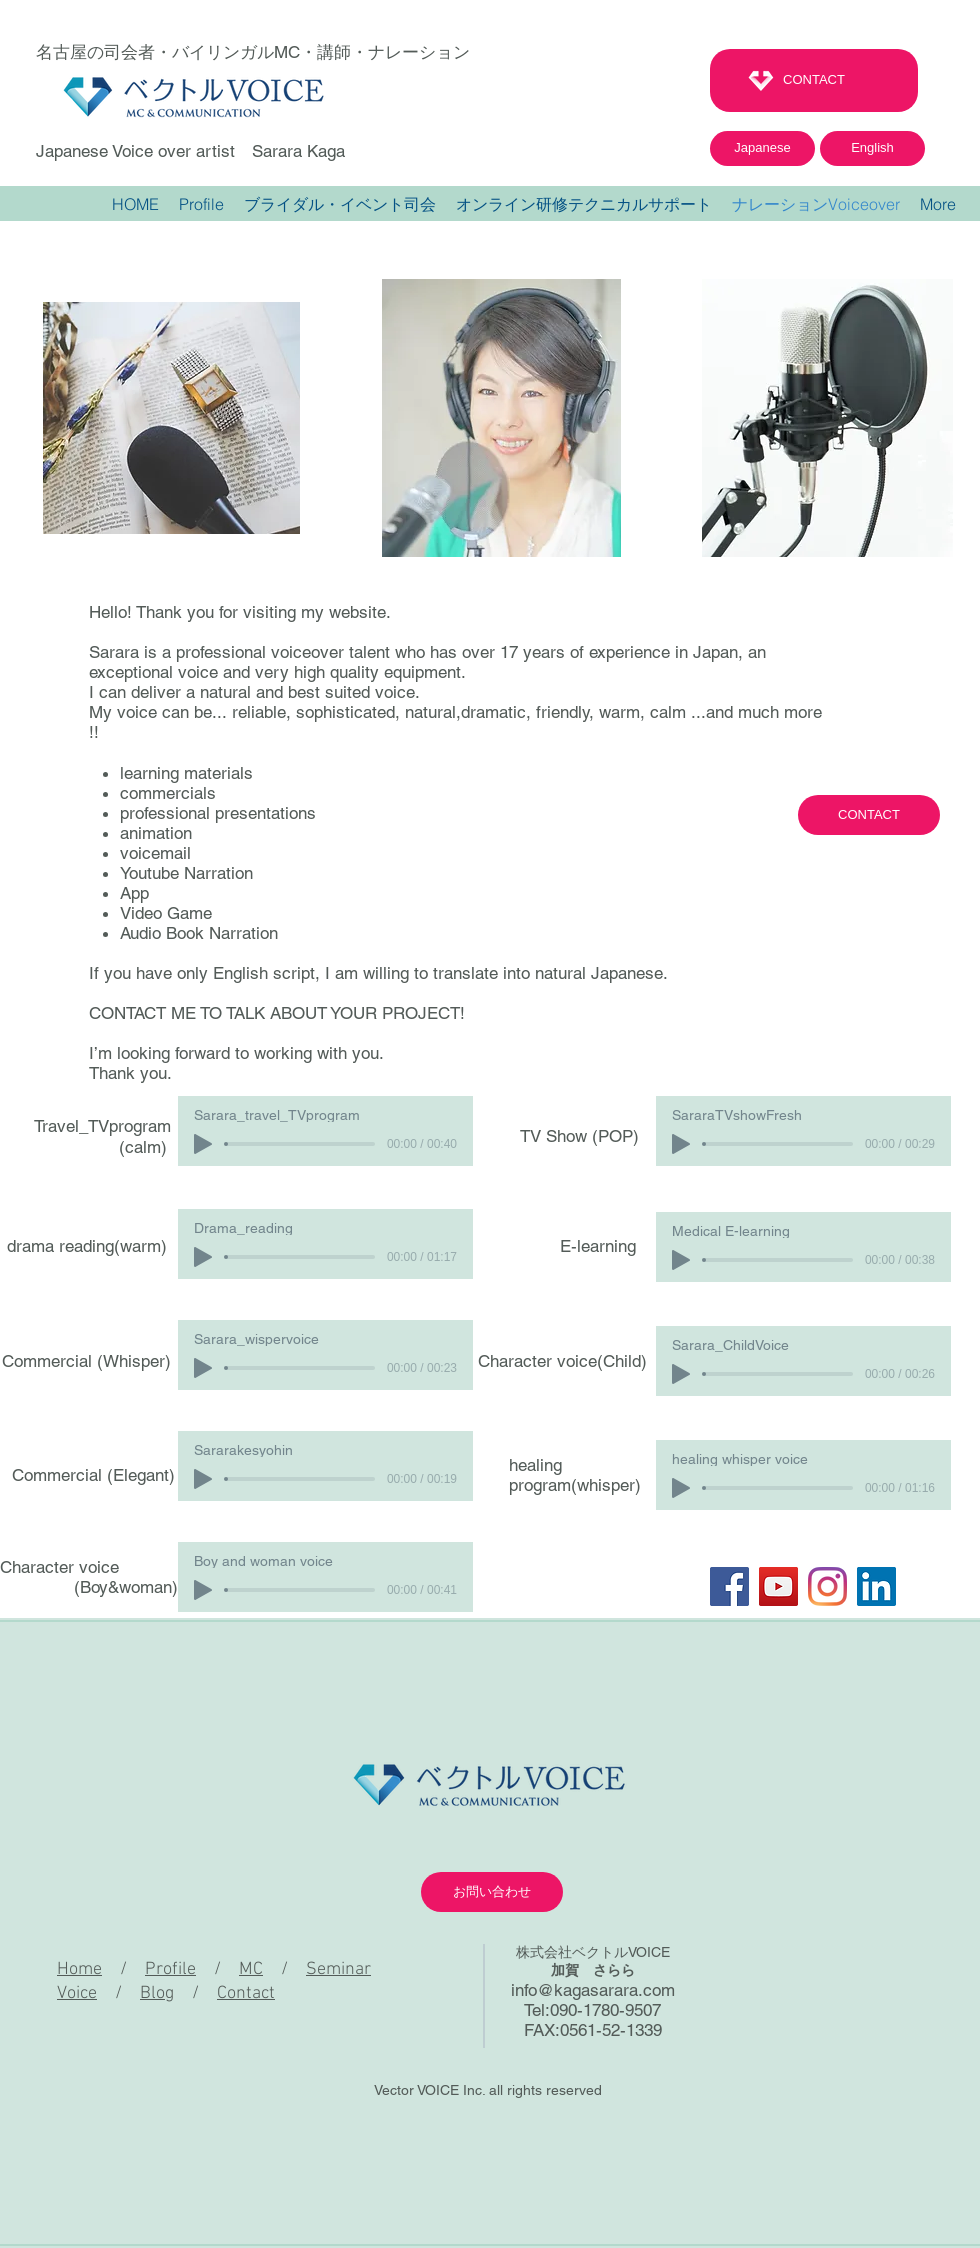 The height and width of the screenshot is (2248, 980). Describe the element at coordinates (814, 80) in the screenshot. I see `[CONTACT]` at that location.